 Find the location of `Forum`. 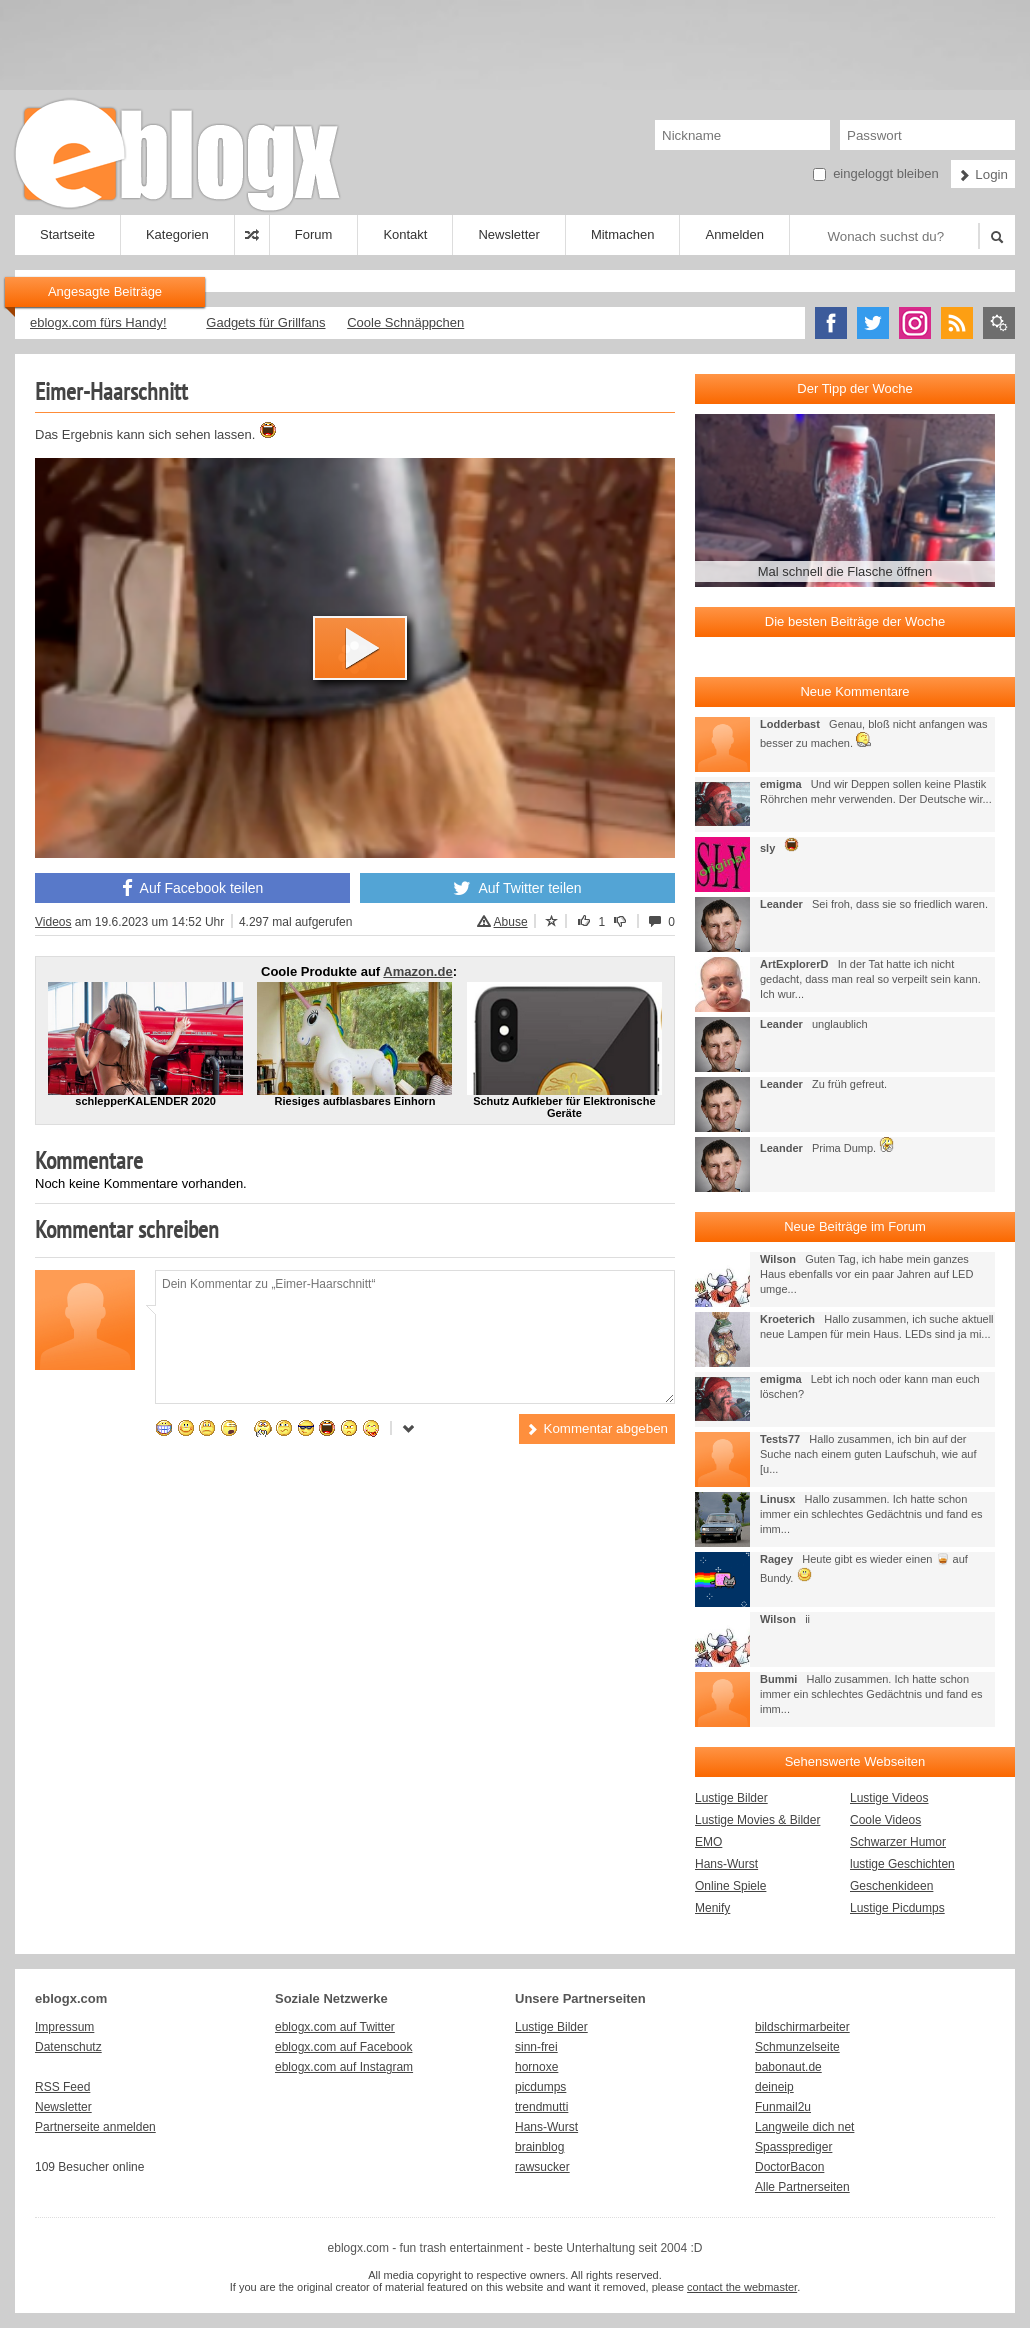

Forum is located at coordinates (314, 234).